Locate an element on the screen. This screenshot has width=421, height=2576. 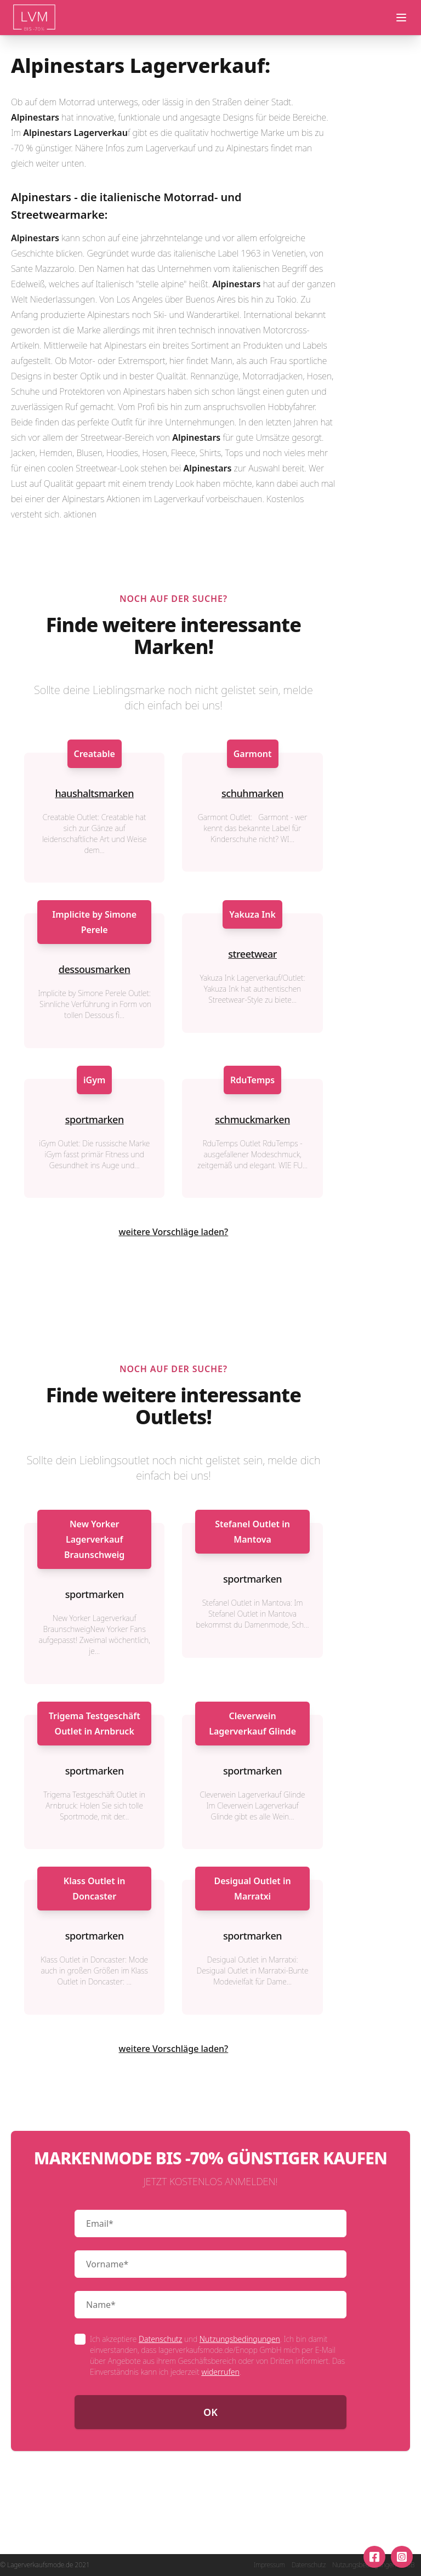
streetwear is located at coordinates (252, 953).